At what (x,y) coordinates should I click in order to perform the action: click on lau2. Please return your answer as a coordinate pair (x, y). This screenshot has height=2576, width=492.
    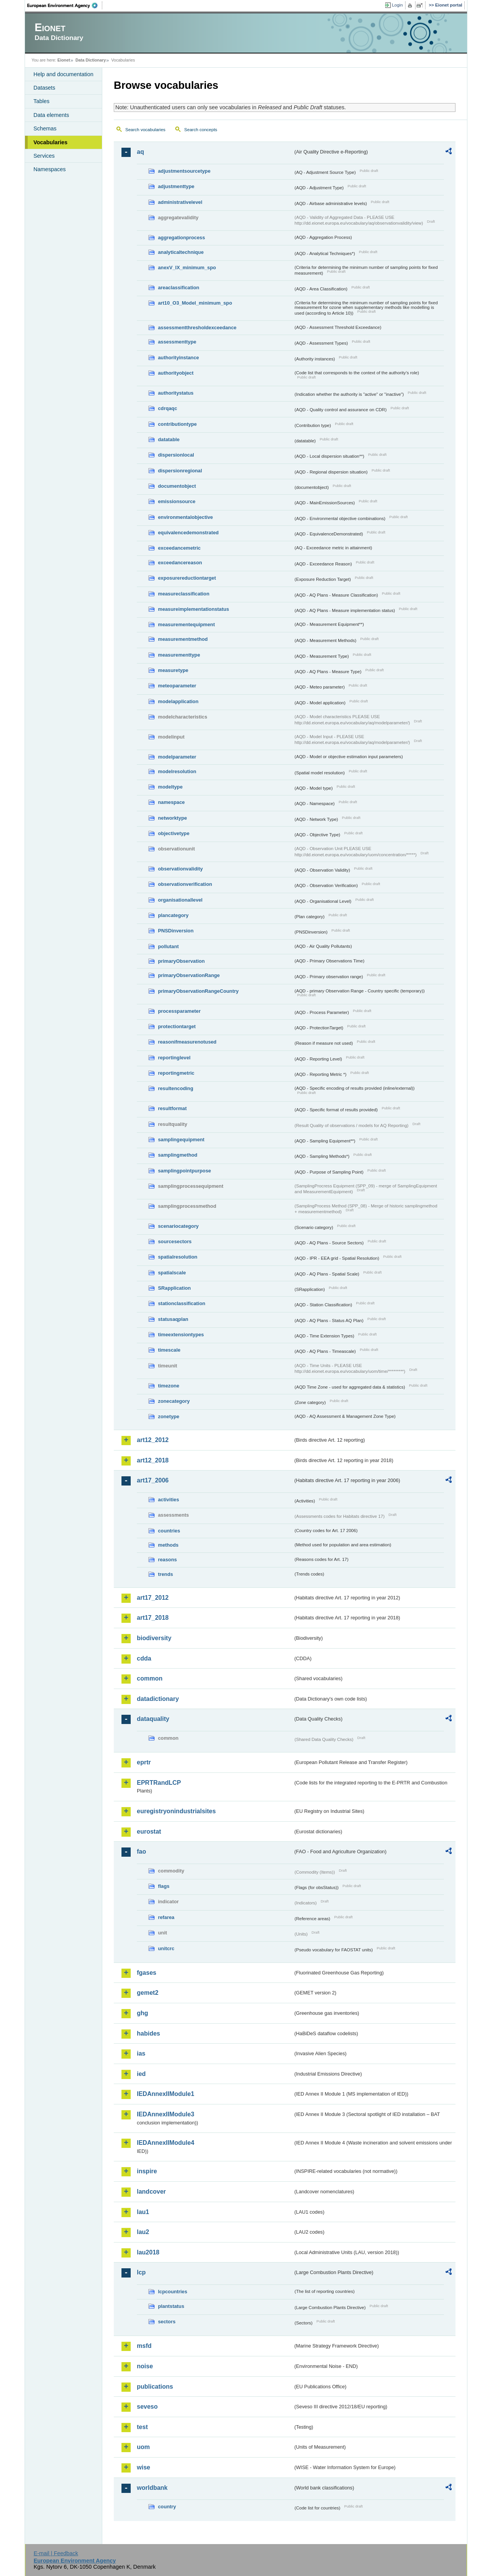
    Looking at the image, I should click on (143, 2232).